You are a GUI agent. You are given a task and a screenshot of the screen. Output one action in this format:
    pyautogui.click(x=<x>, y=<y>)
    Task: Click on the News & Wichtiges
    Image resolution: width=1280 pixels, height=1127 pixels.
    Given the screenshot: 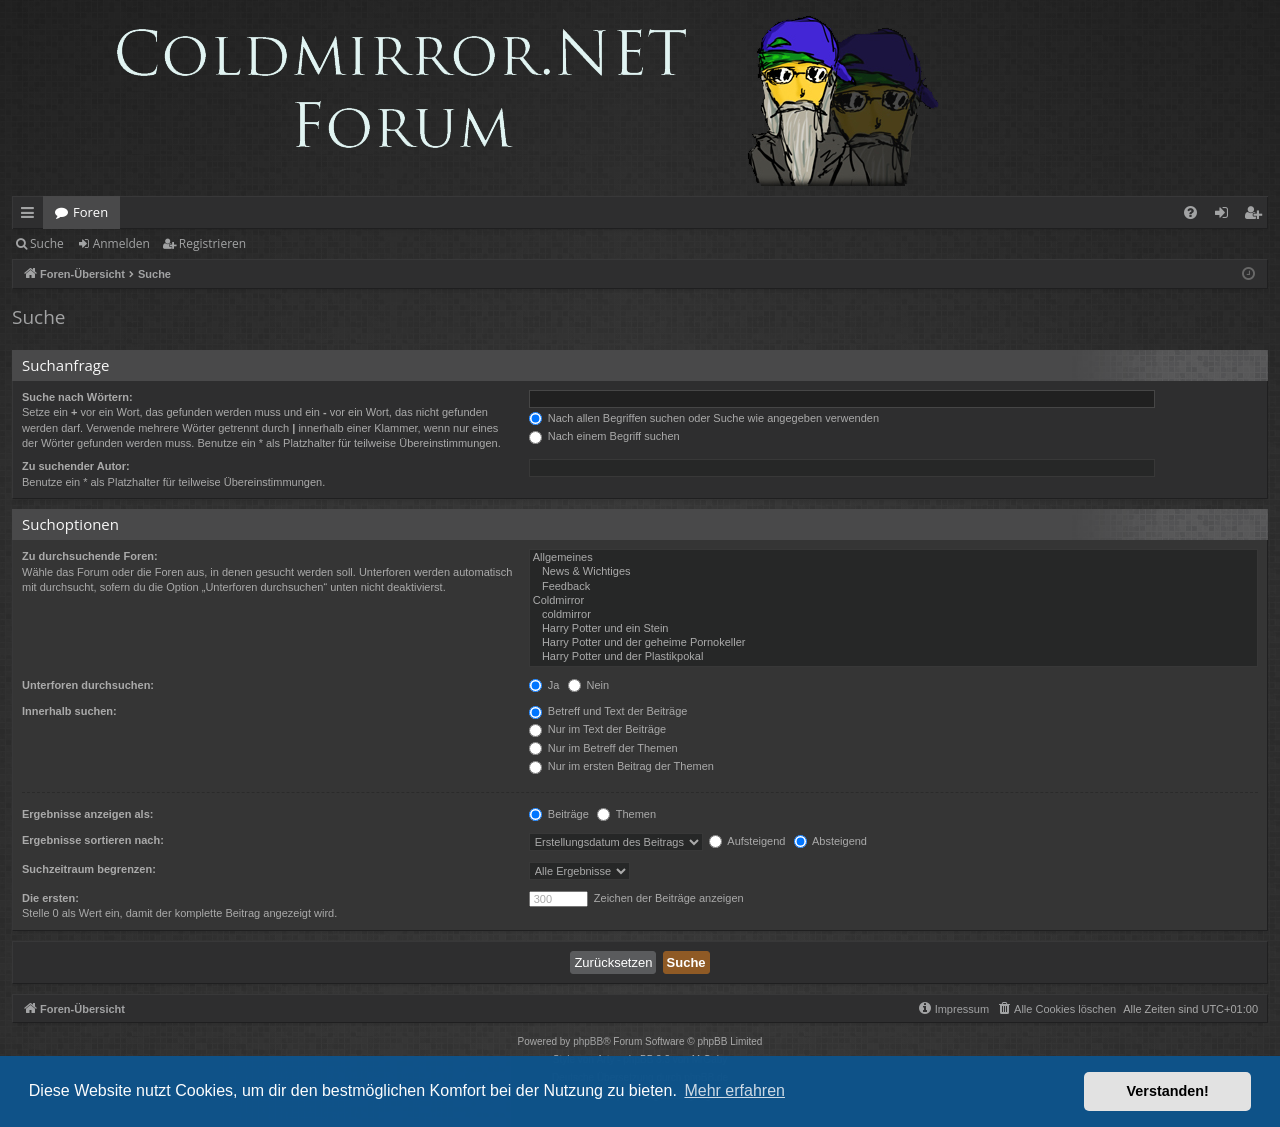 What is the action you would take?
    pyautogui.click(x=893, y=572)
    